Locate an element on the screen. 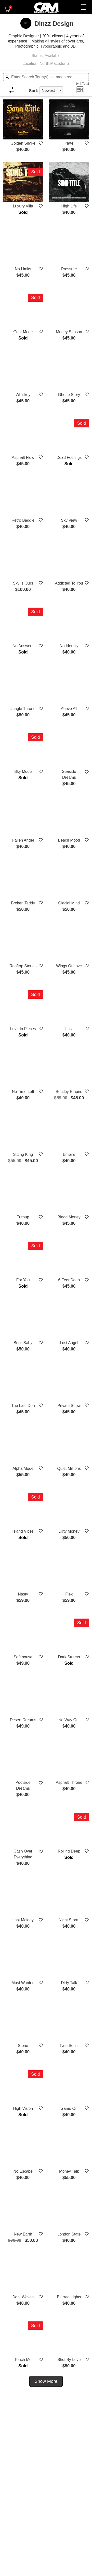  Plate is located at coordinates (69, 143).